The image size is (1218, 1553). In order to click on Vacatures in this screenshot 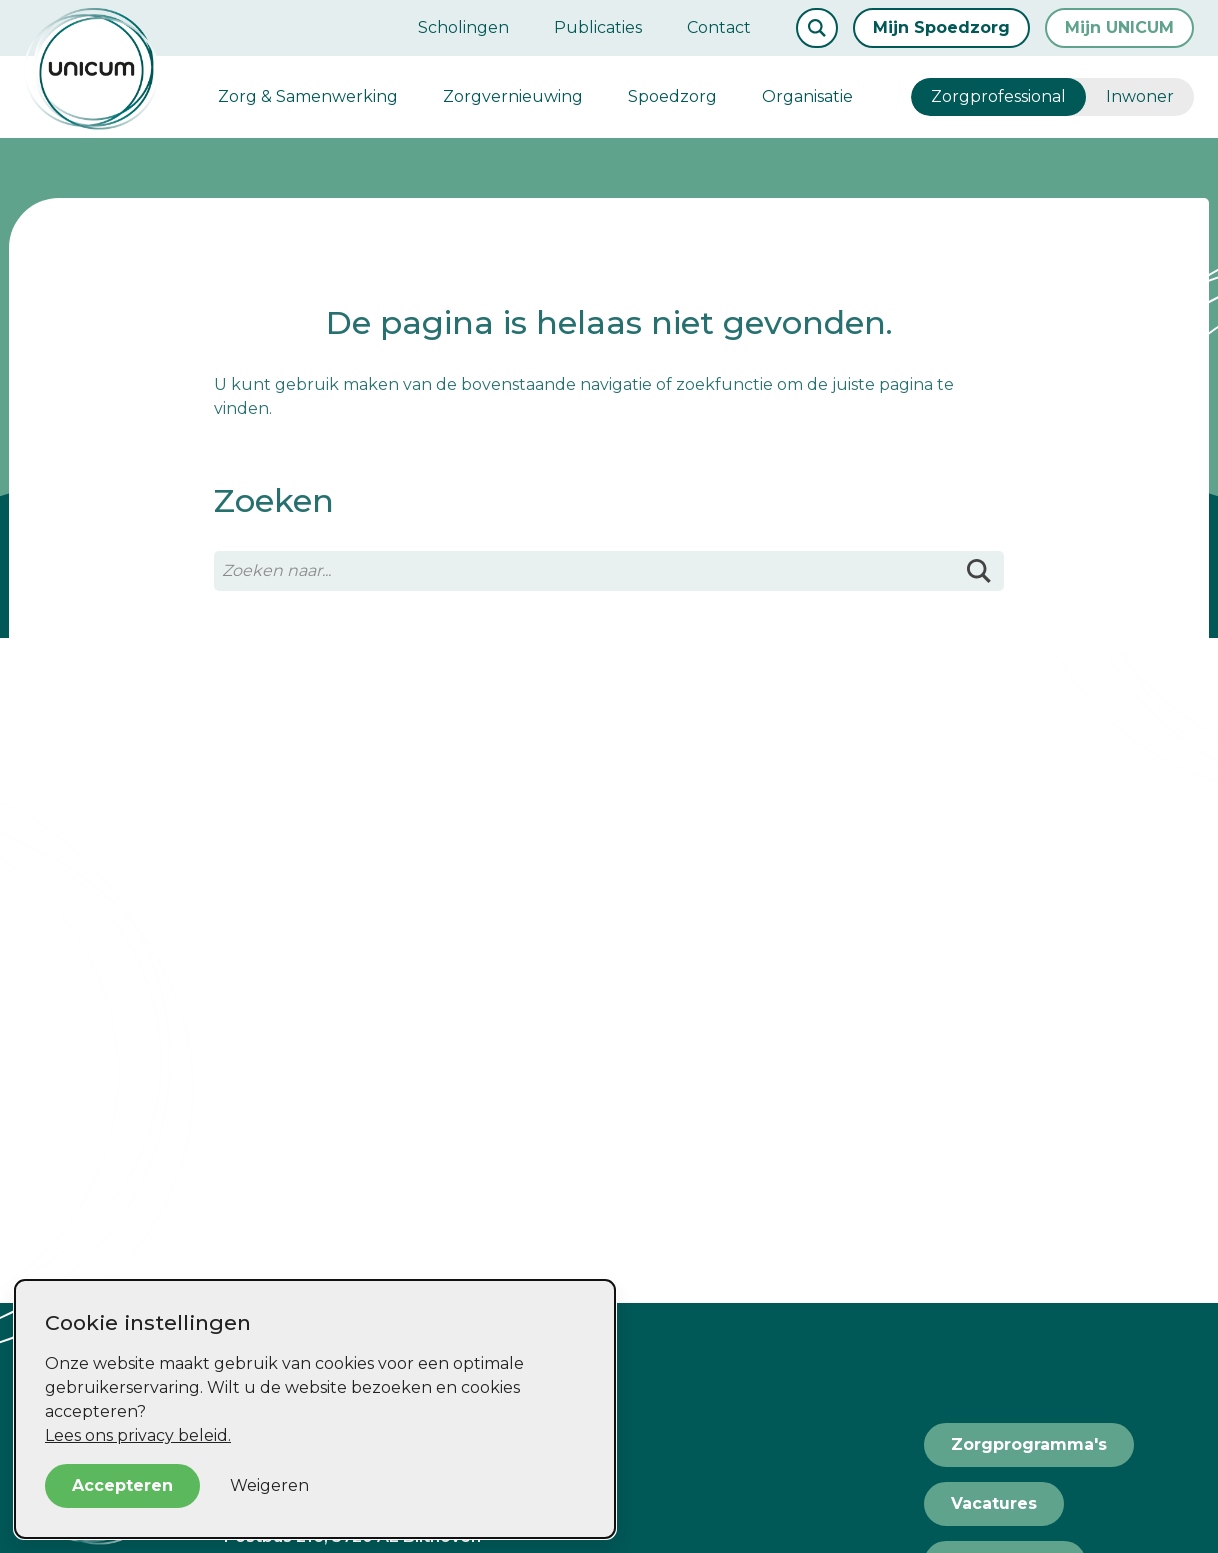, I will do `click(994, 1503)`.